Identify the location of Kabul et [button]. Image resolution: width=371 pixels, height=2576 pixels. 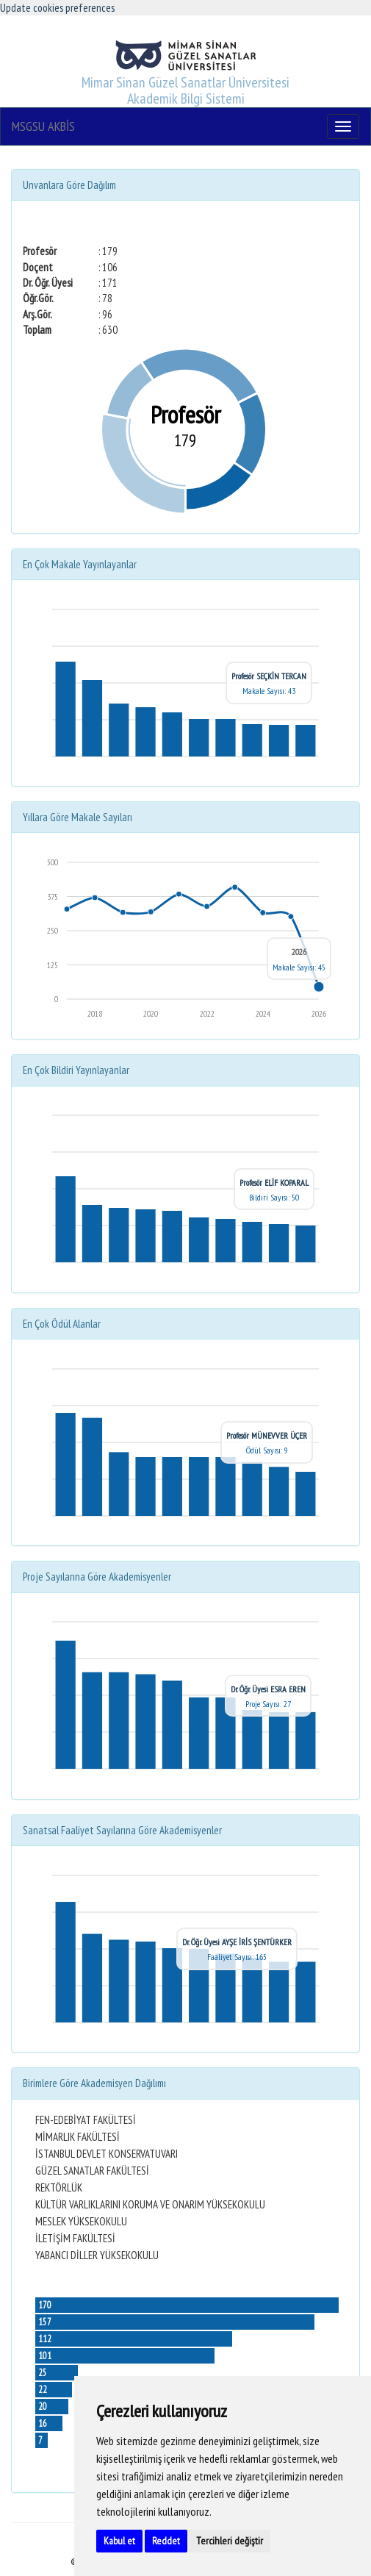
(119, 2540).